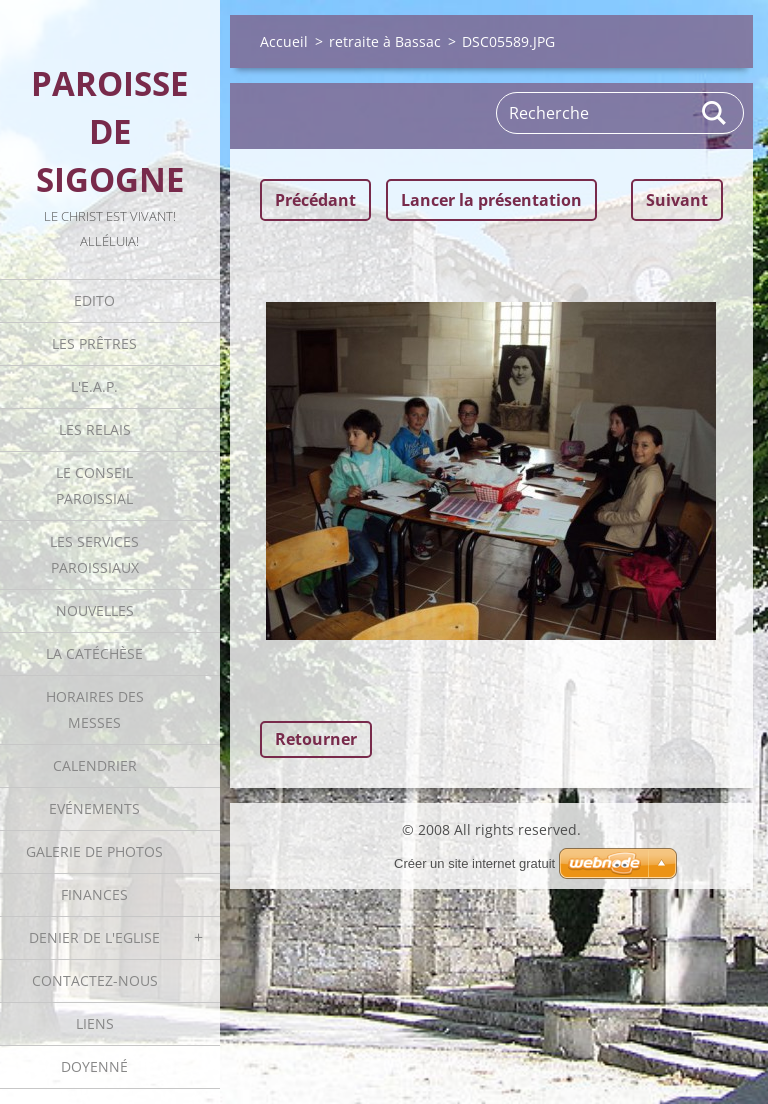  What do you see at coordinates (95, 429) in the screenshot?
I see `Les Relais` at bounding box center [95, 429].